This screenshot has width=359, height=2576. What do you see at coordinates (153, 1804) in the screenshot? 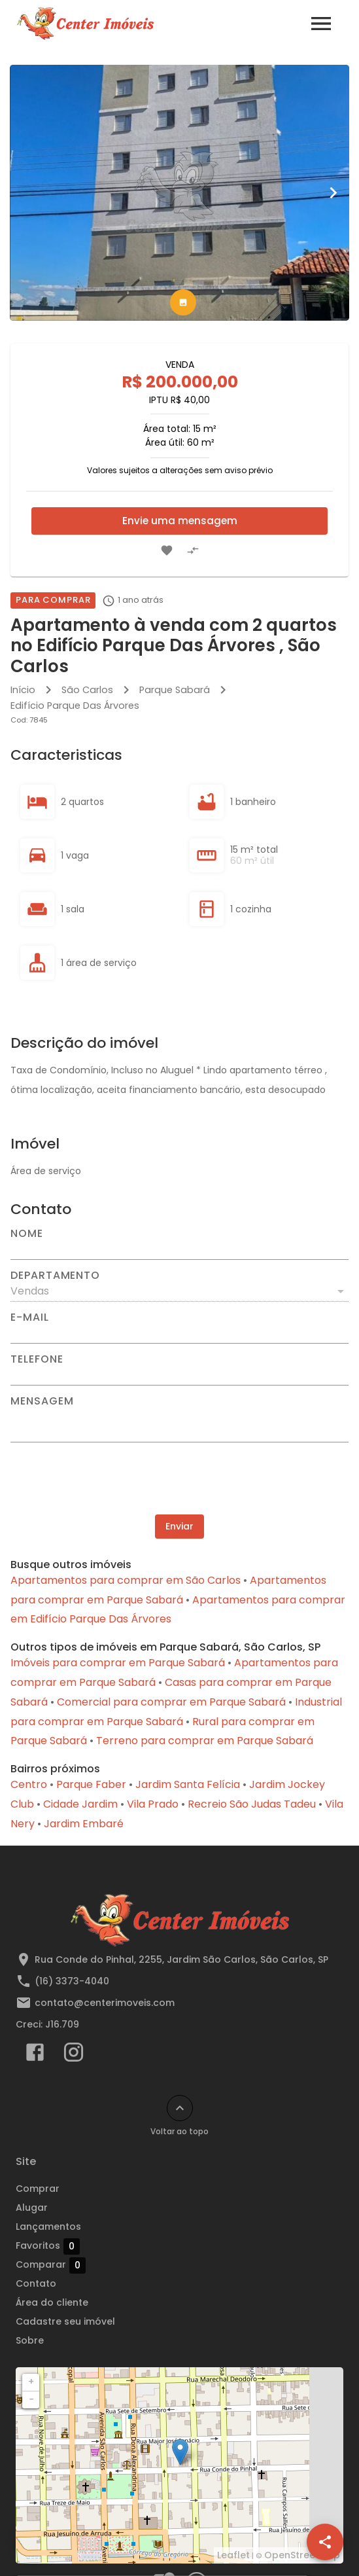
I see `Vila Prado` at bounding box center [153, 1804].